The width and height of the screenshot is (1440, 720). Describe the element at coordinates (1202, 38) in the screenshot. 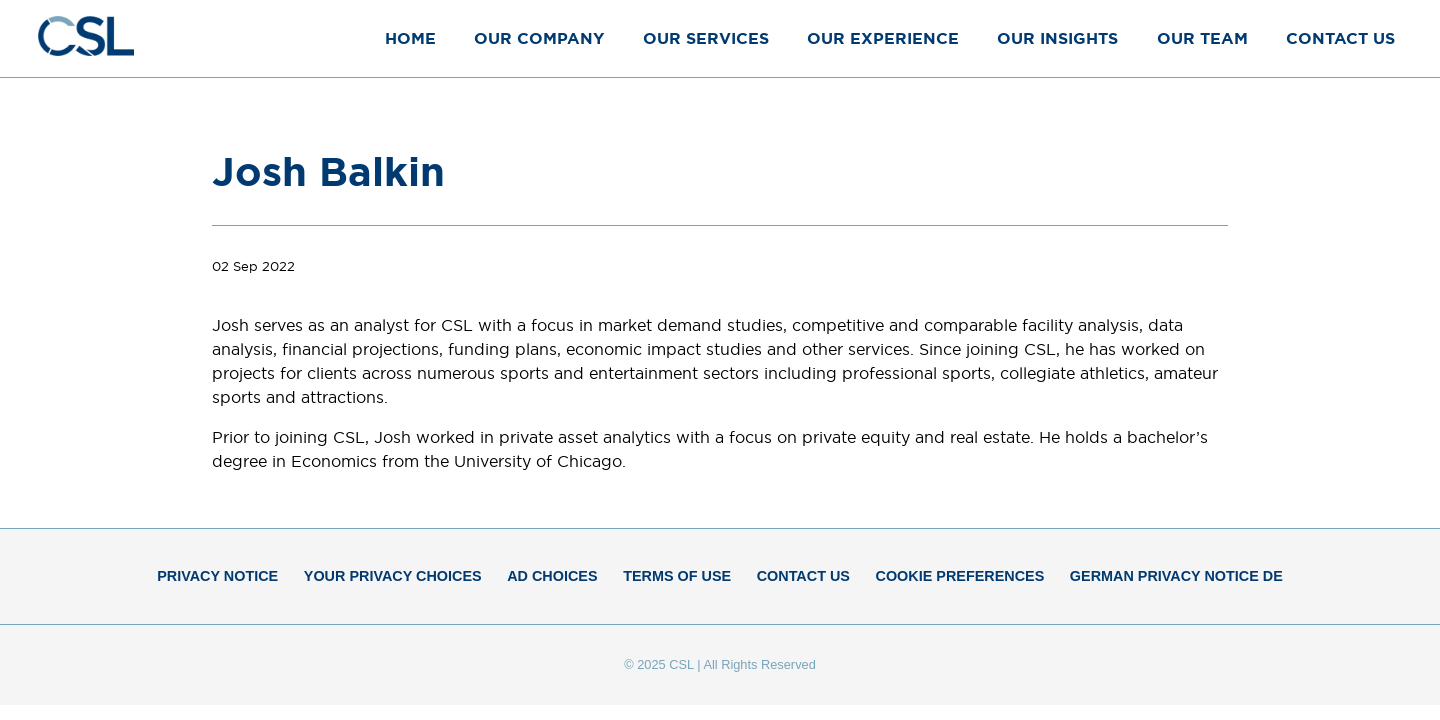

I see `Our Team` at that location.